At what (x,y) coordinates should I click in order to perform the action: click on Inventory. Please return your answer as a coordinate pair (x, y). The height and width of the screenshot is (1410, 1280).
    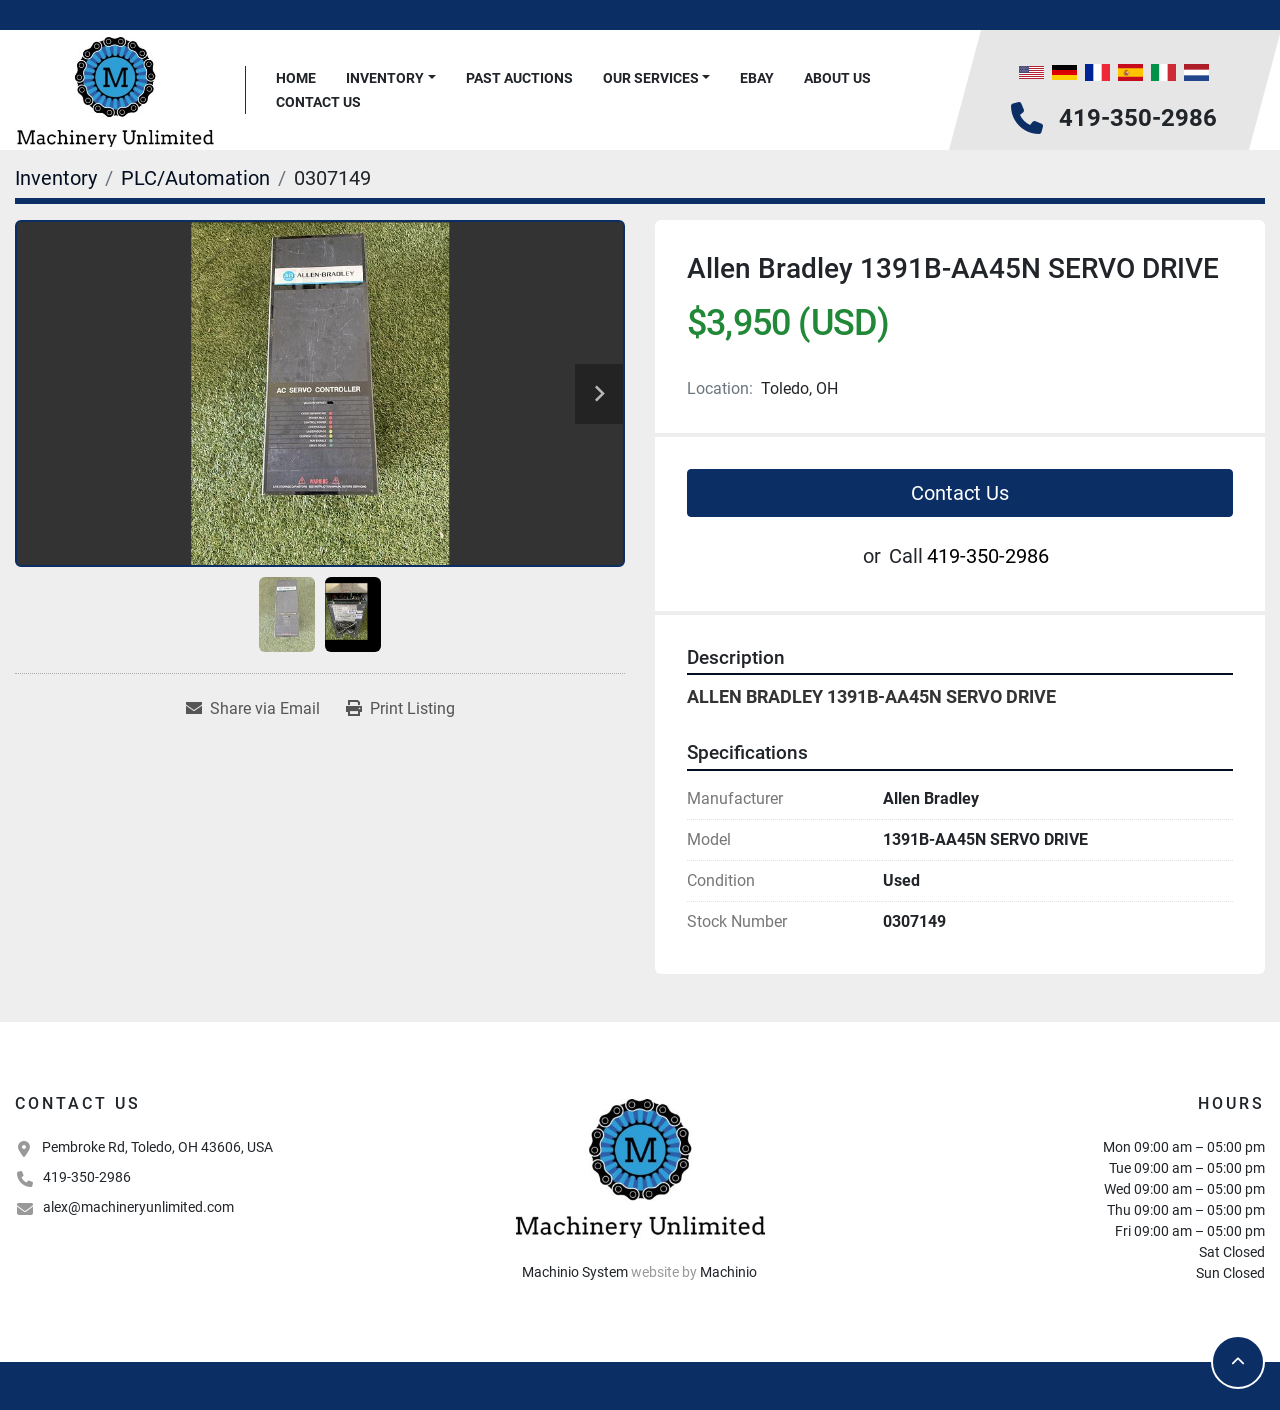
    Looking at the image, I should click on (385, 78).